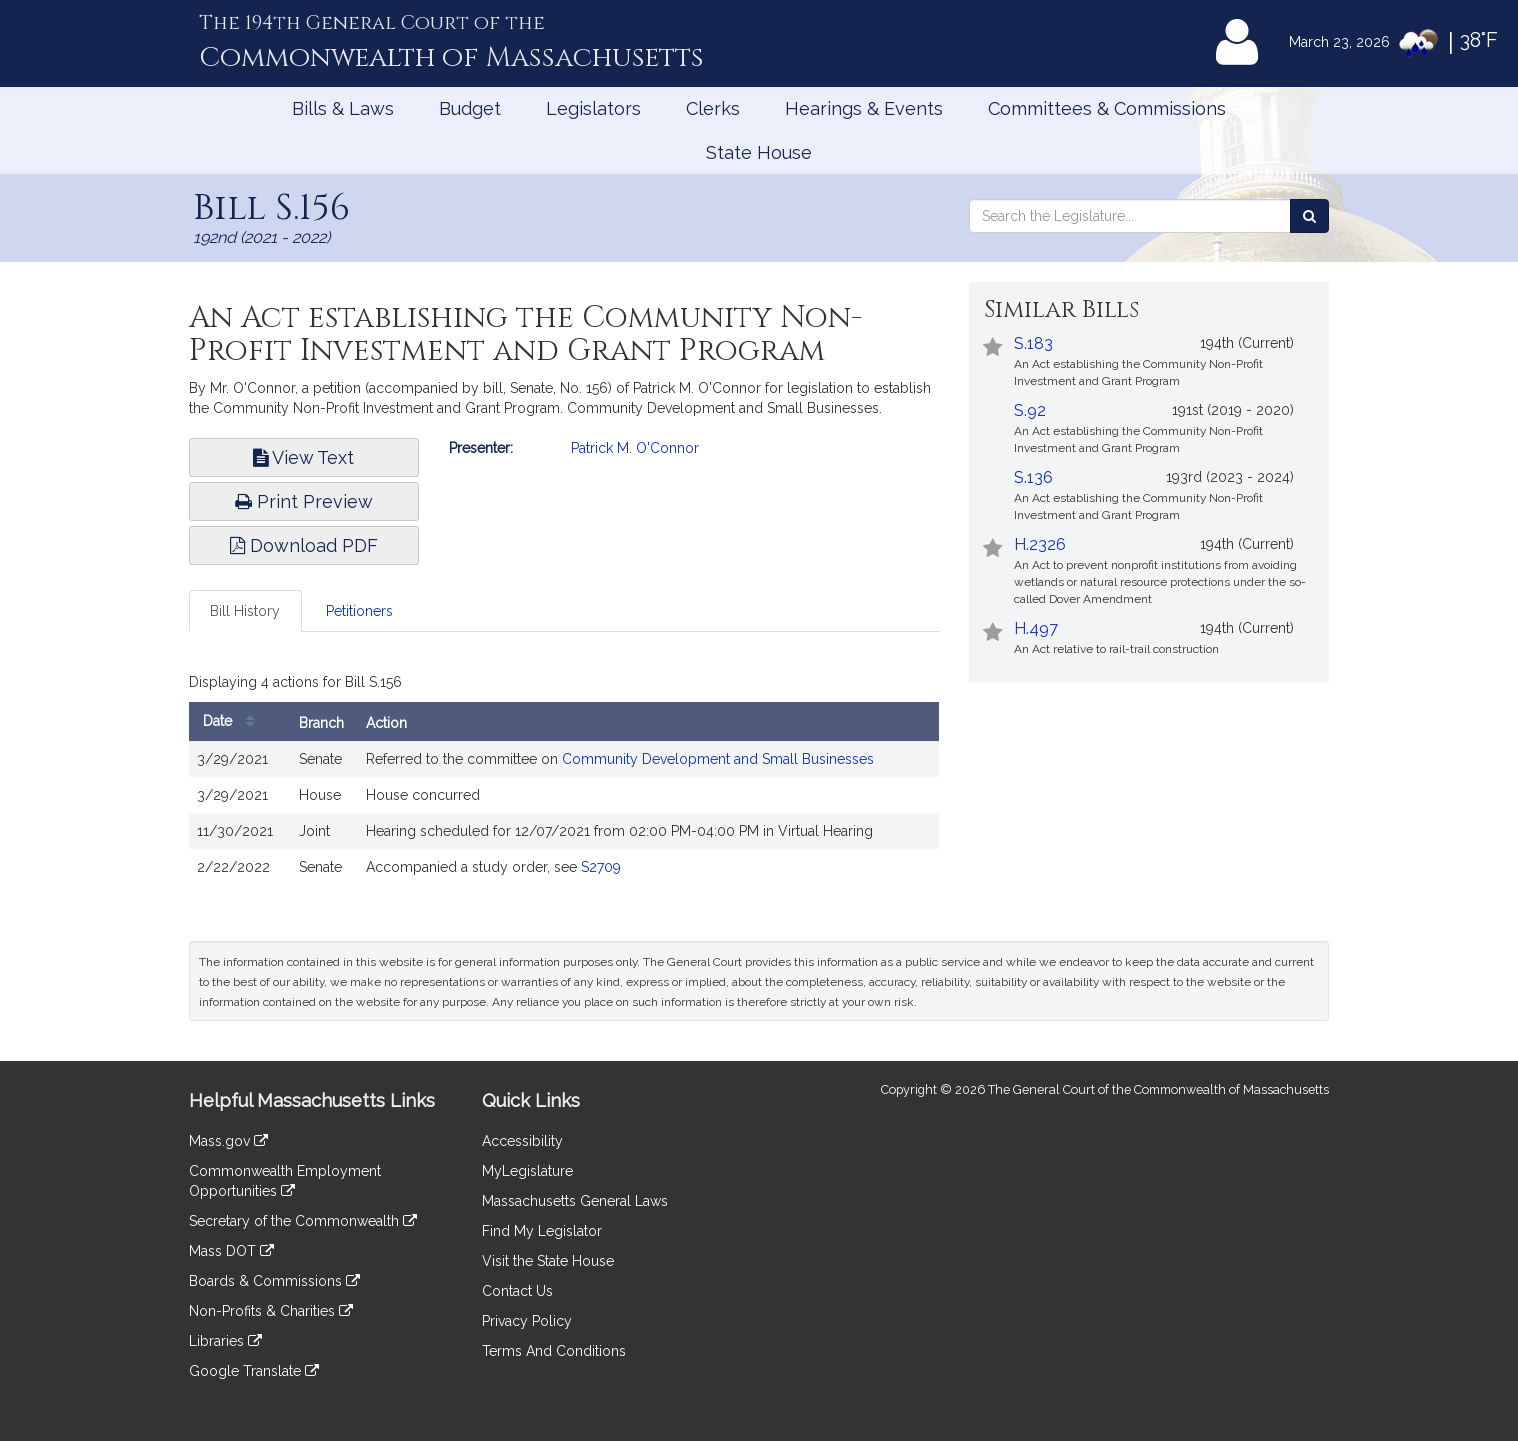 This screenshot has width=1518, height=1441. Describe the element at coordinates (759, 152) in the screenshot. I see `State House` at that location.